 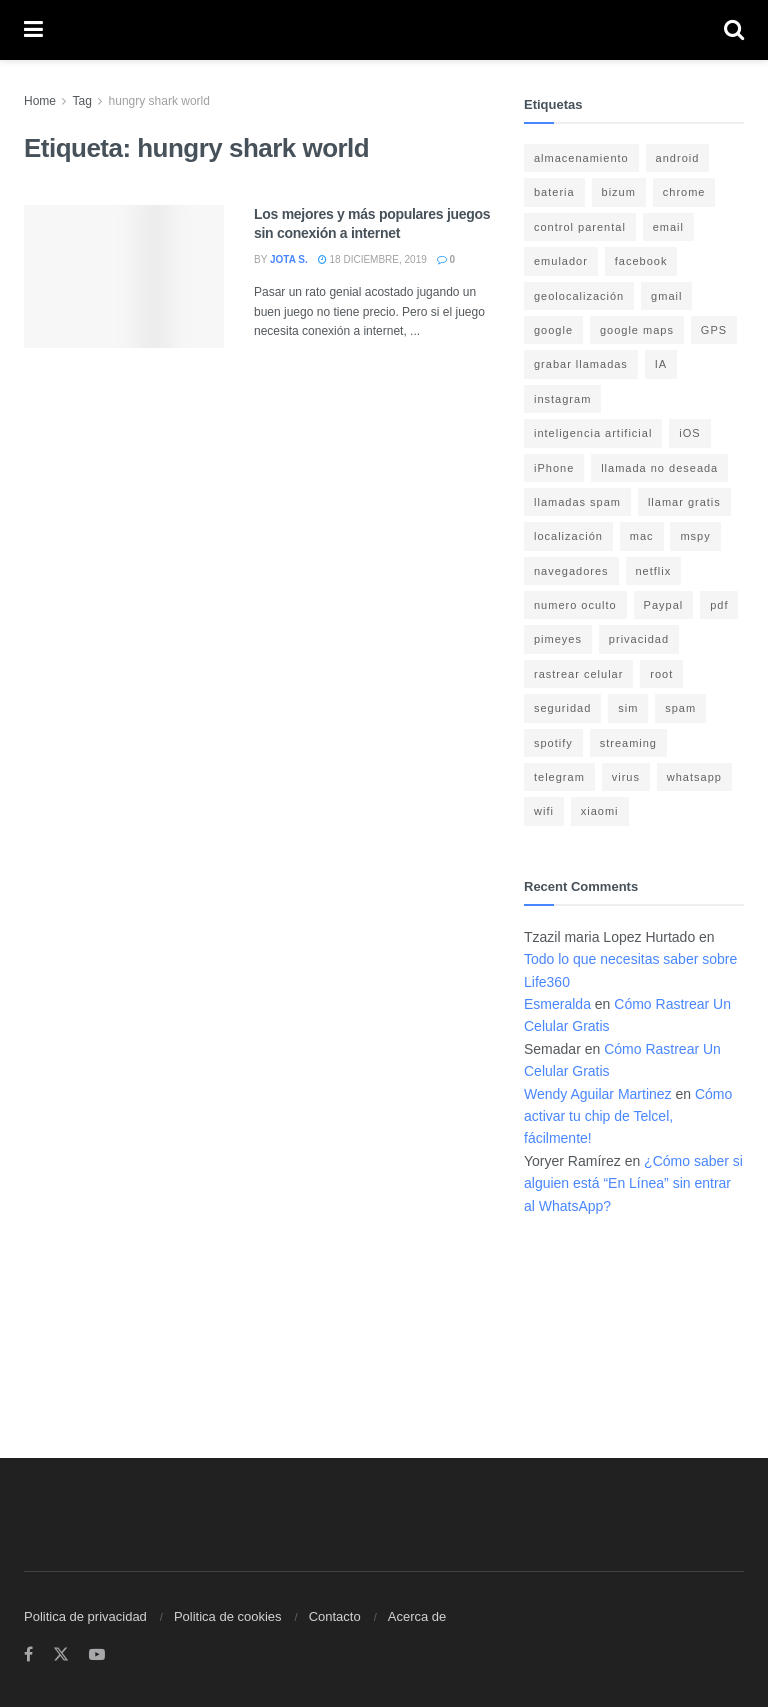 What do you see at coordinates (124, 276) in the screenshot?
I see `[Read article: Los mejores y más populares juegos sin conexión a internet]` at bounding box center [124, 276].